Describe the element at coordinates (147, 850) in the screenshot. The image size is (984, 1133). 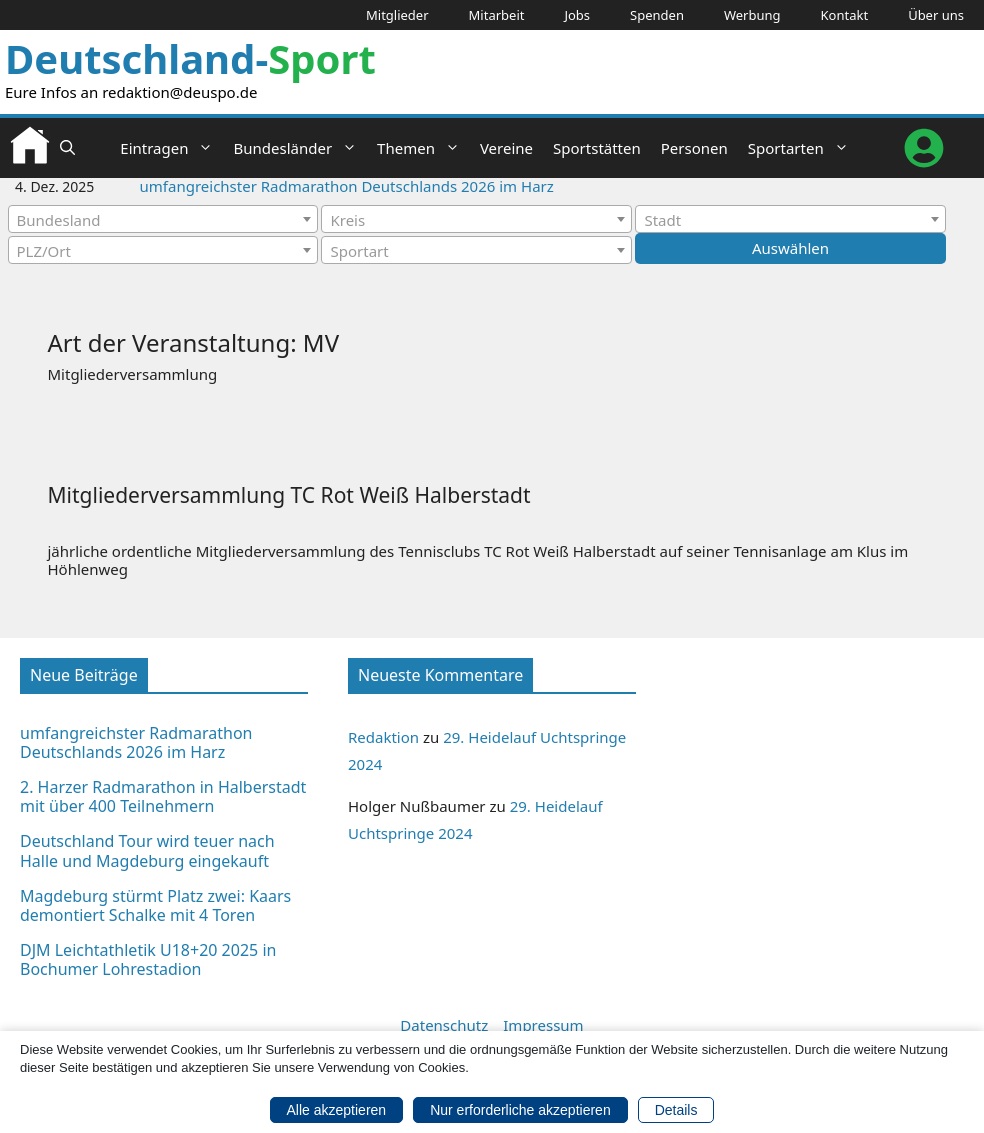
I see `Deutschland Tour wird teuer nach Halle und Magdeburg eingekauft` at that location.